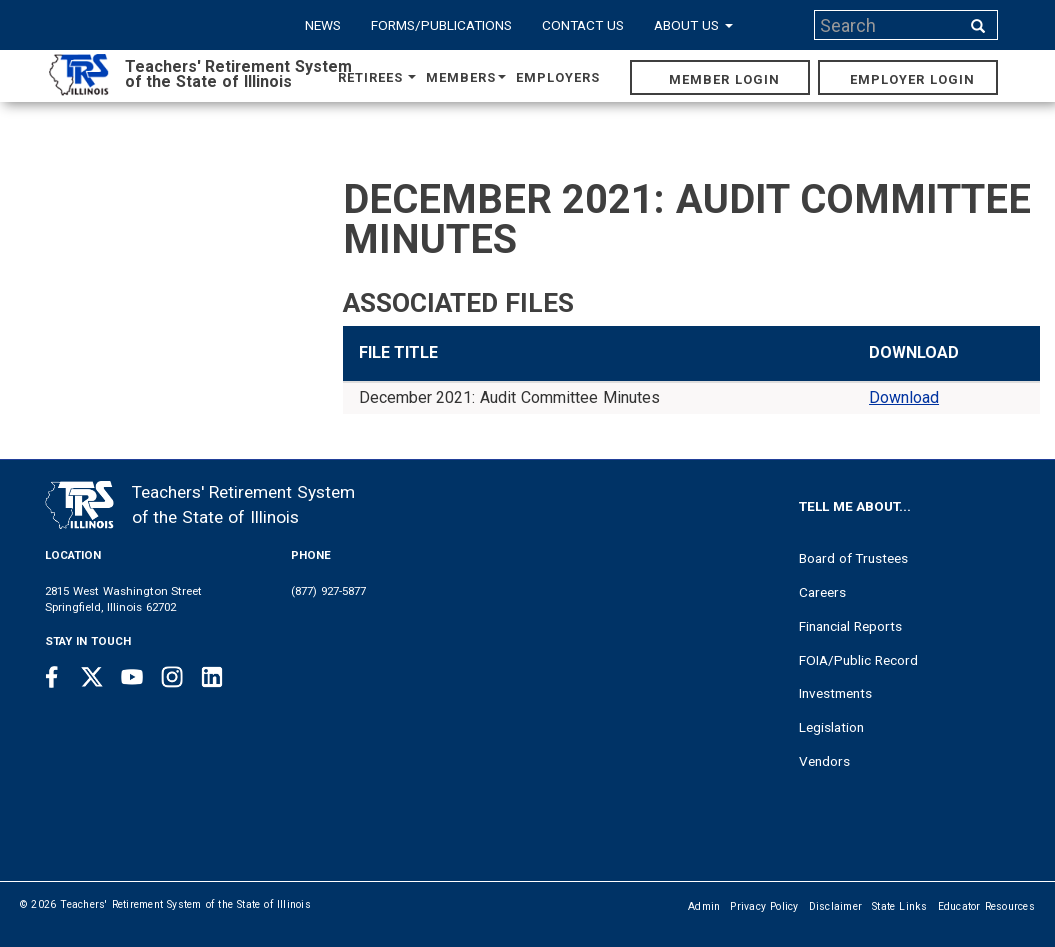 This screenshot has width=1055, height=947. What do you see at coordinates (172, 677) in the screenshot?
I see `[Instagram link]` at bounding box center [172, 677].